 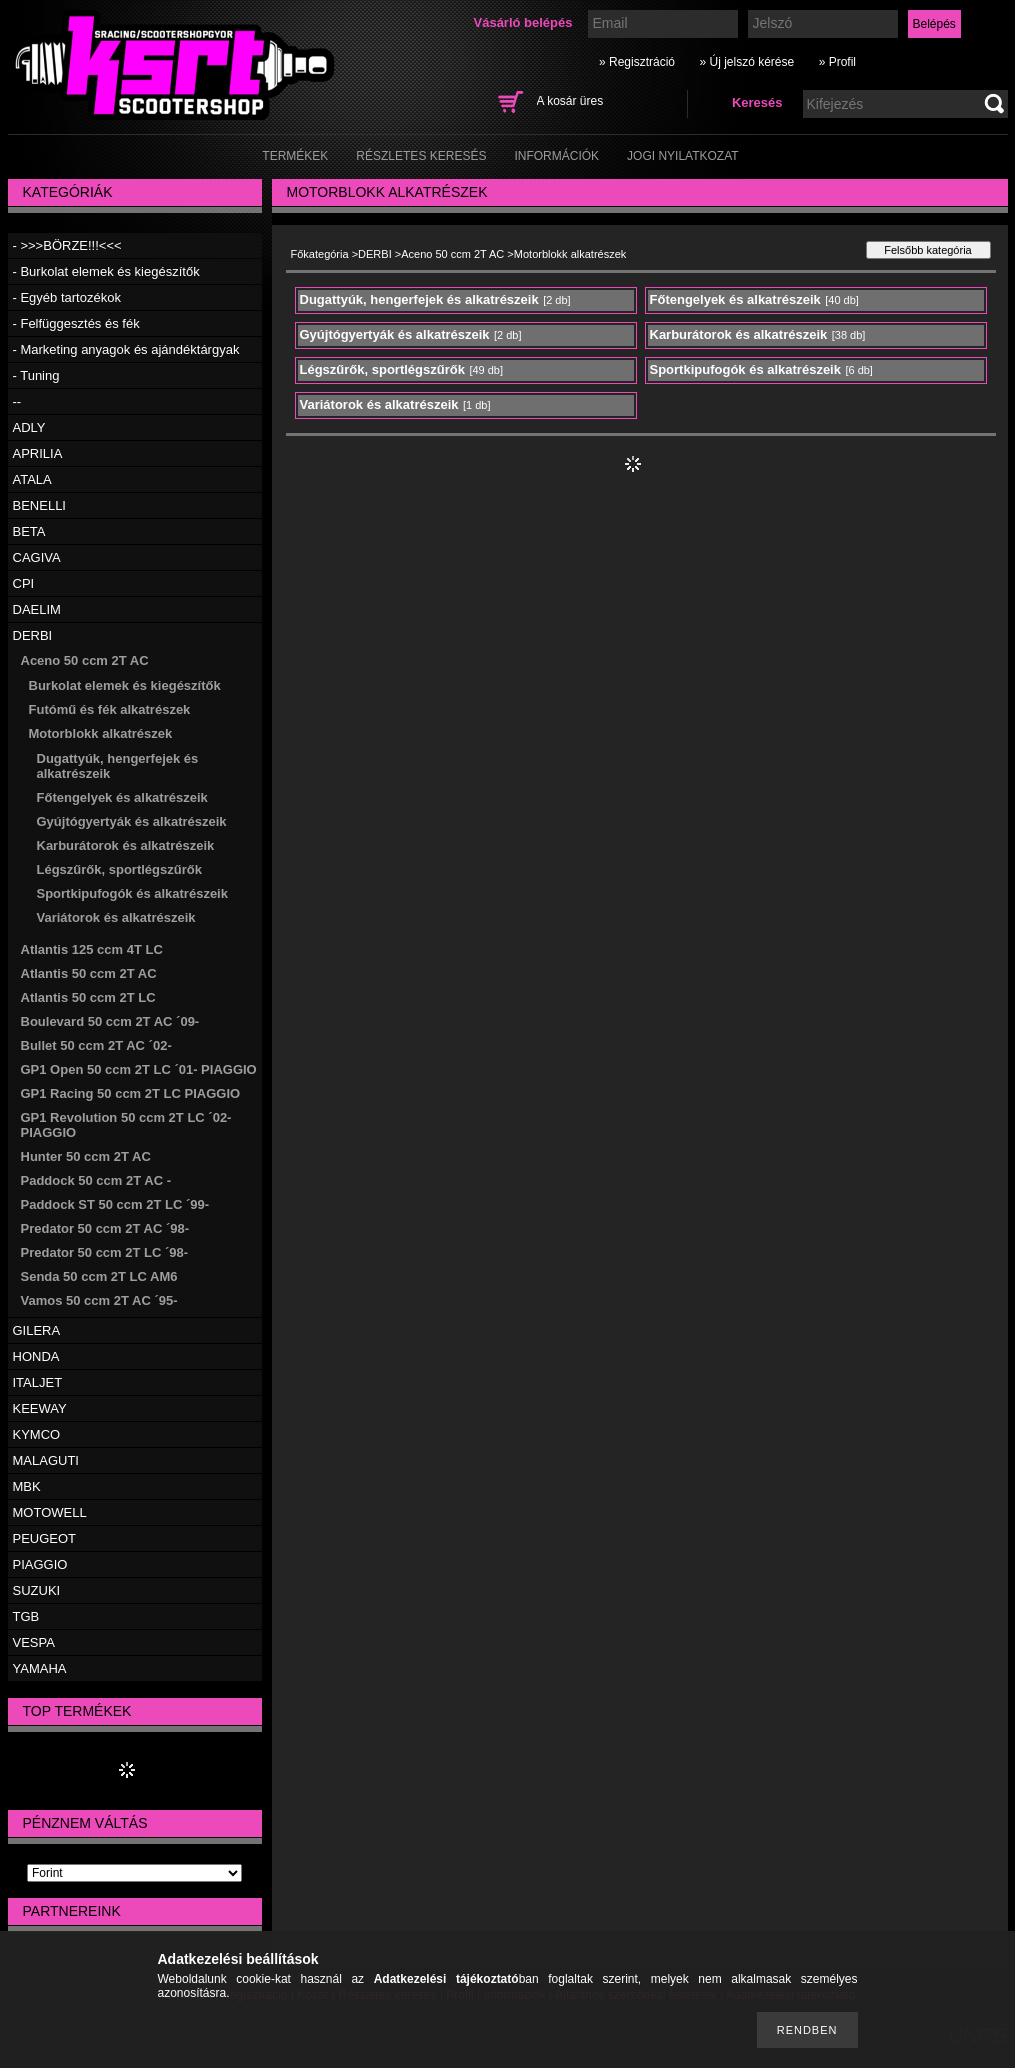 What do you see at coordinates (125, 685) in the screenshot?
I see `Burkolat elemek és kiegészítők` at bounding box center [125, 685].